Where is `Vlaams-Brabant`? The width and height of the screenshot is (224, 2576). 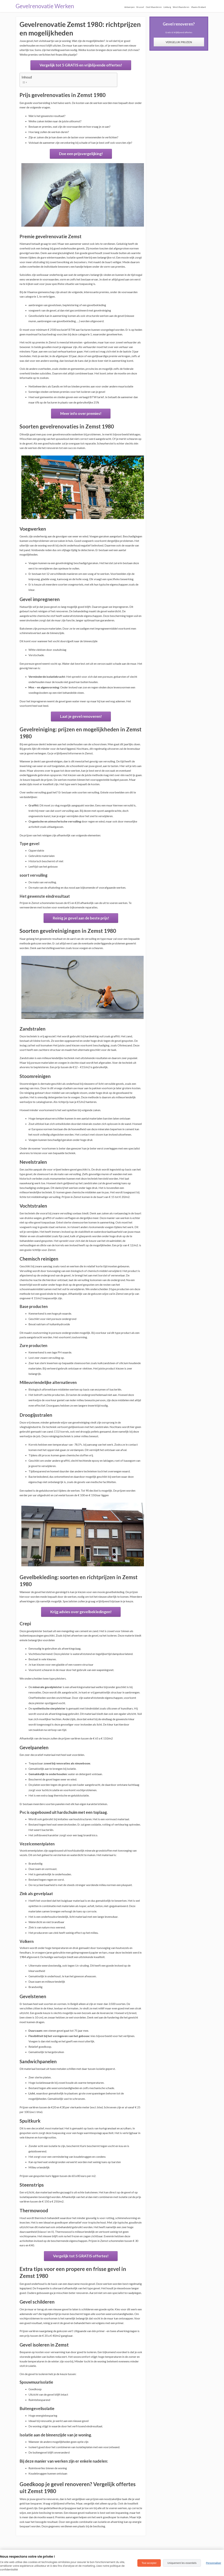
Vlaams-Brabant is located at coordinates (198, 7).